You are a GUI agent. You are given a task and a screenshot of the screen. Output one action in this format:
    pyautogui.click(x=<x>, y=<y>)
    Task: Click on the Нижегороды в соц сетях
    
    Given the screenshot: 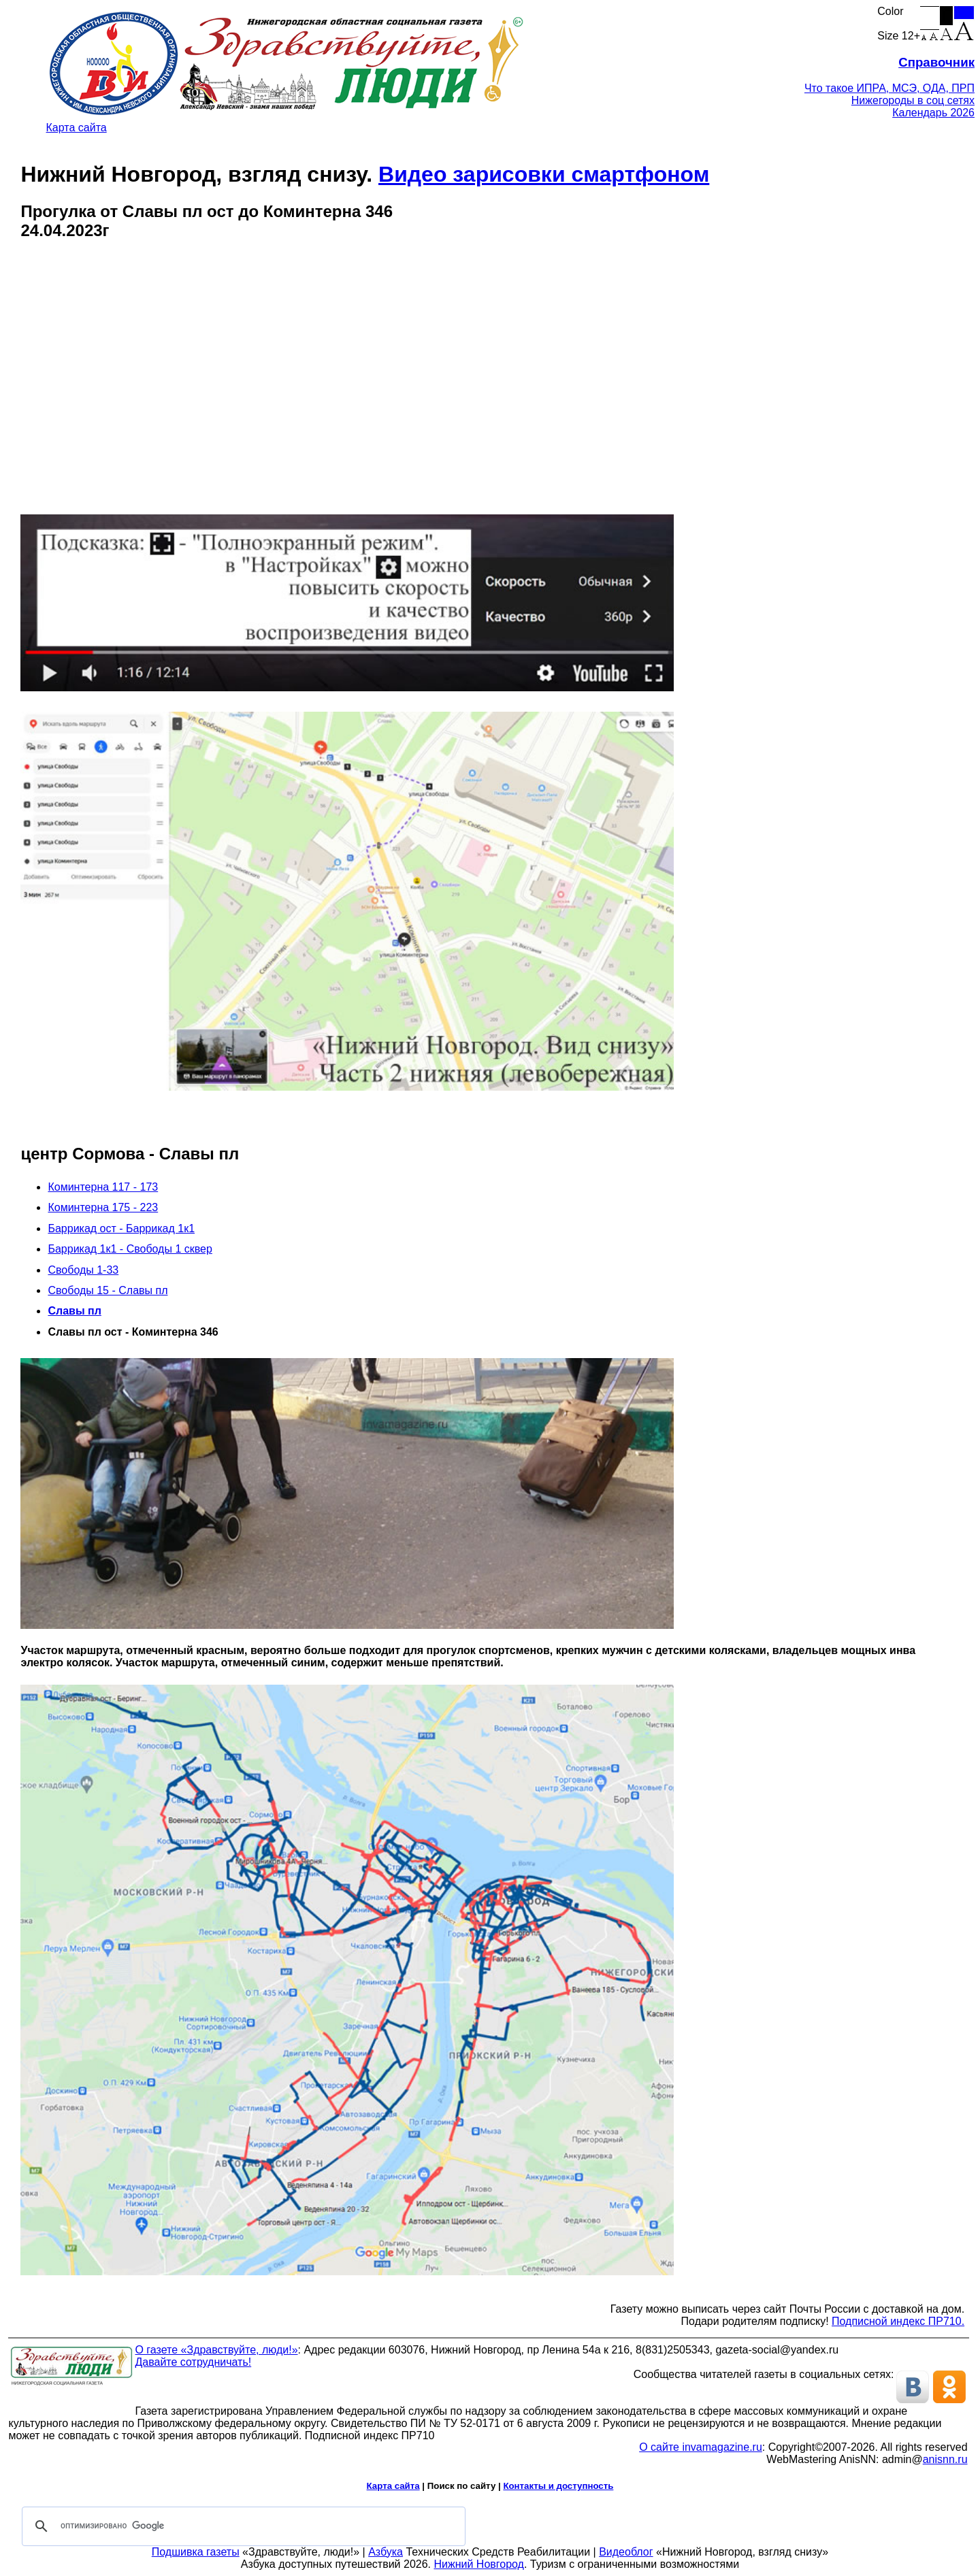 What is the action you would take?
    pyautogui.click(x=913, y=100)
    